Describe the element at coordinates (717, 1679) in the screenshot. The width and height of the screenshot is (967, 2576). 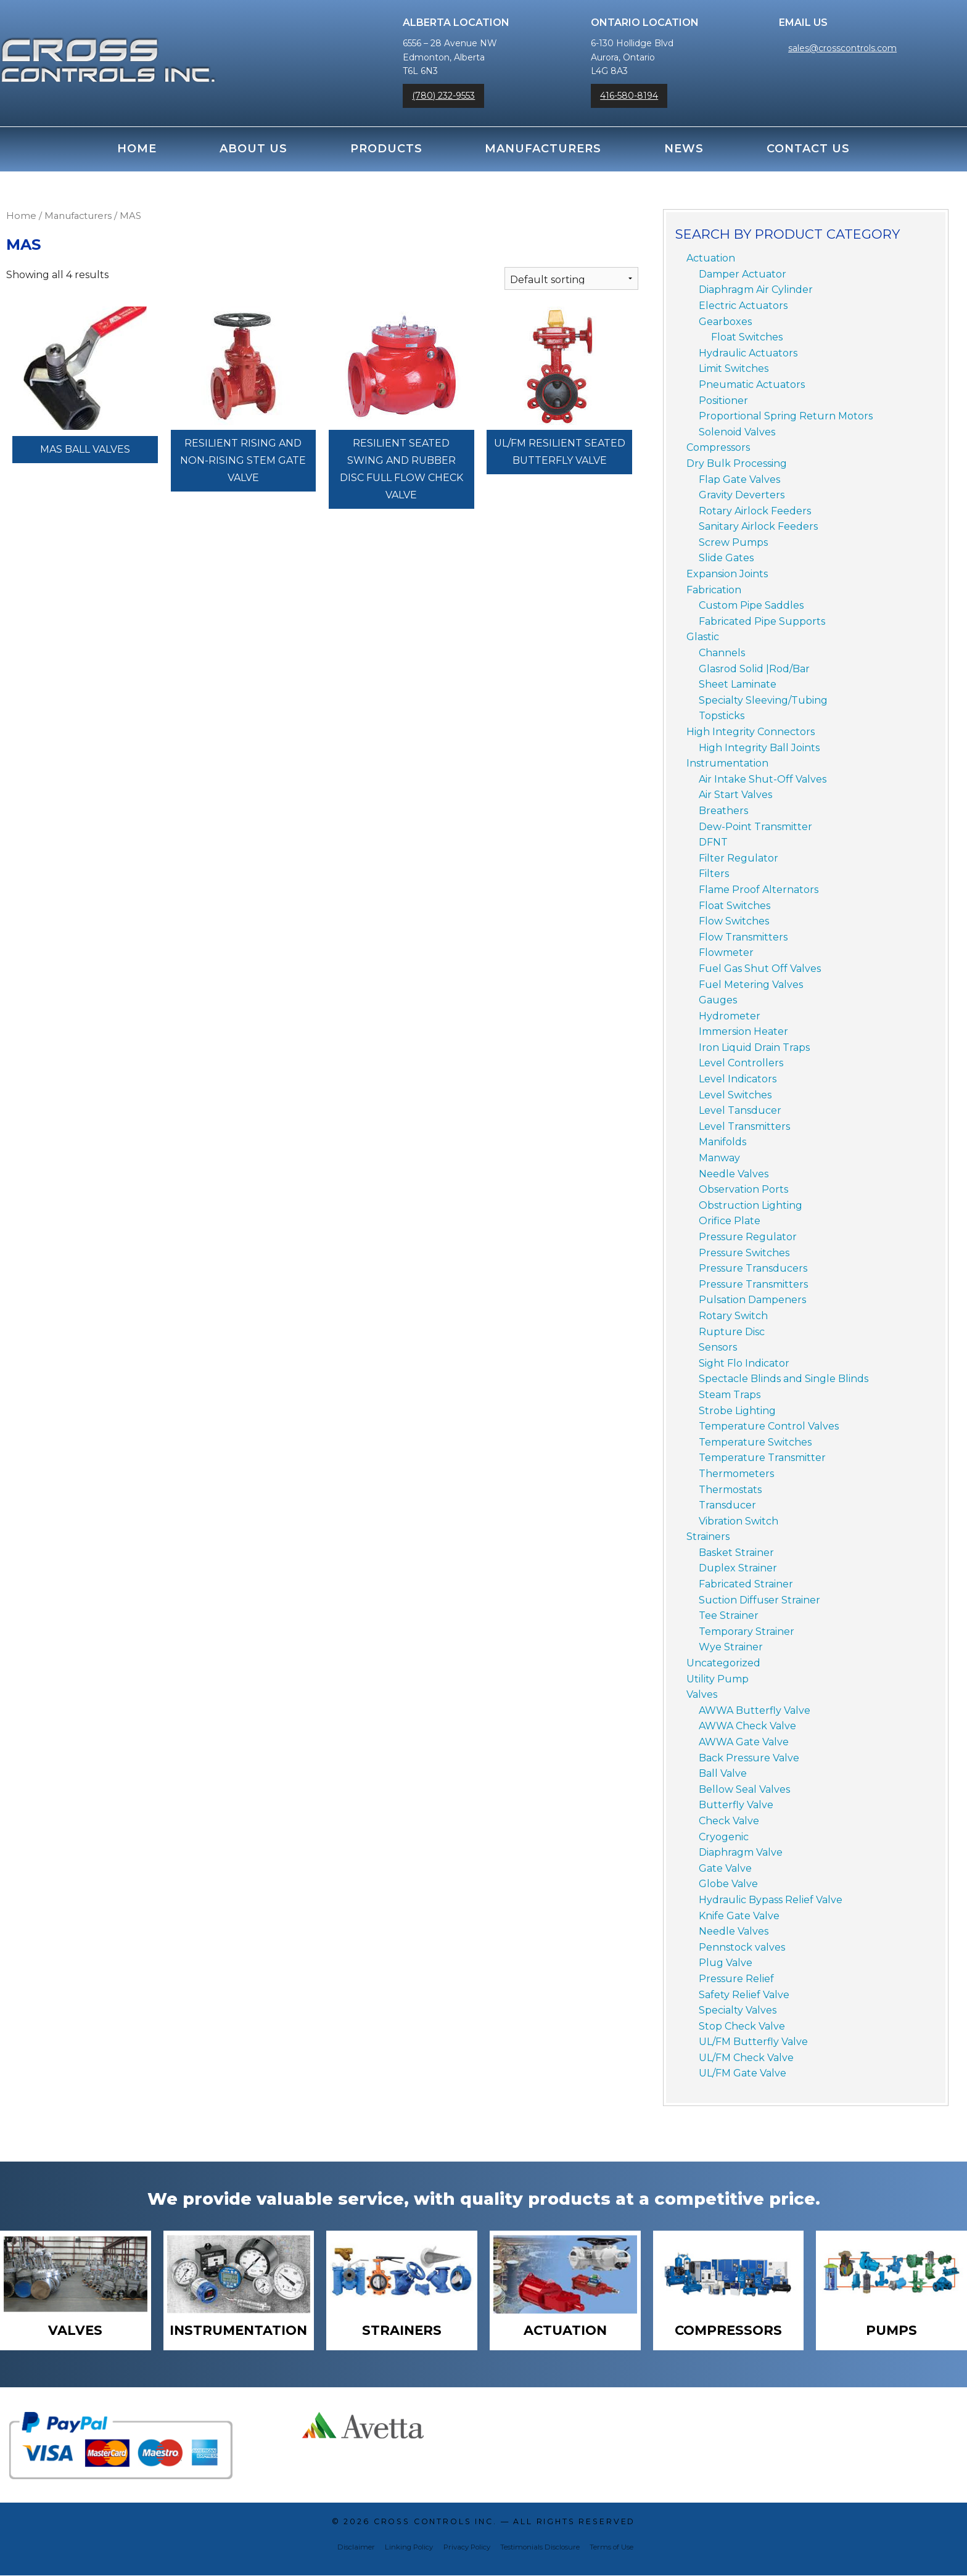
I see `Utility Pump` at that location.